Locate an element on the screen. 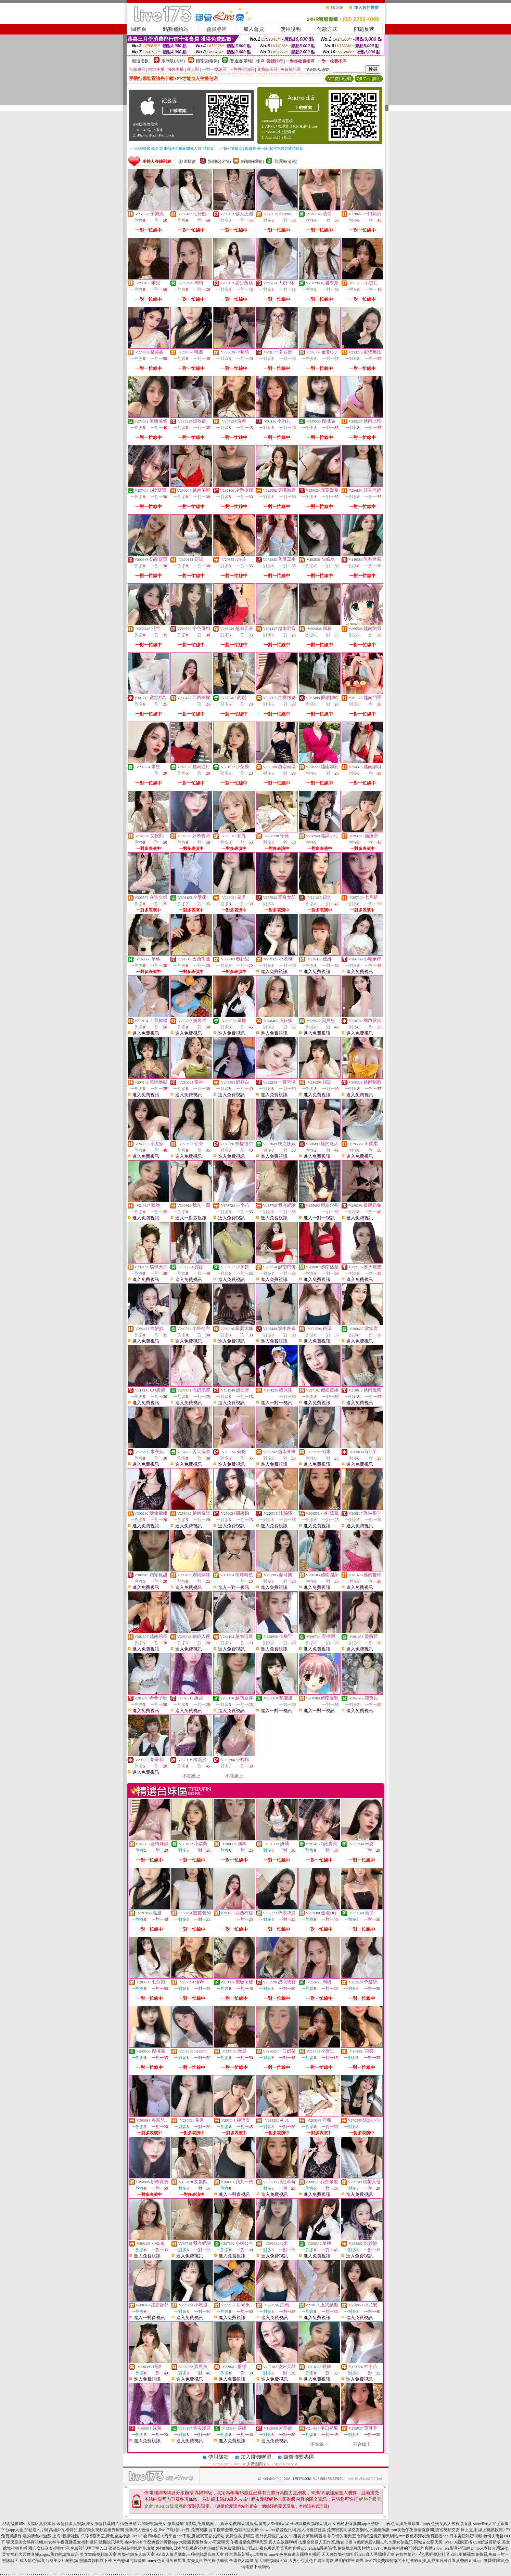 The height and width of the screenshot is (2576, 511). QR Code說明 is located at coordinates (369, 78).